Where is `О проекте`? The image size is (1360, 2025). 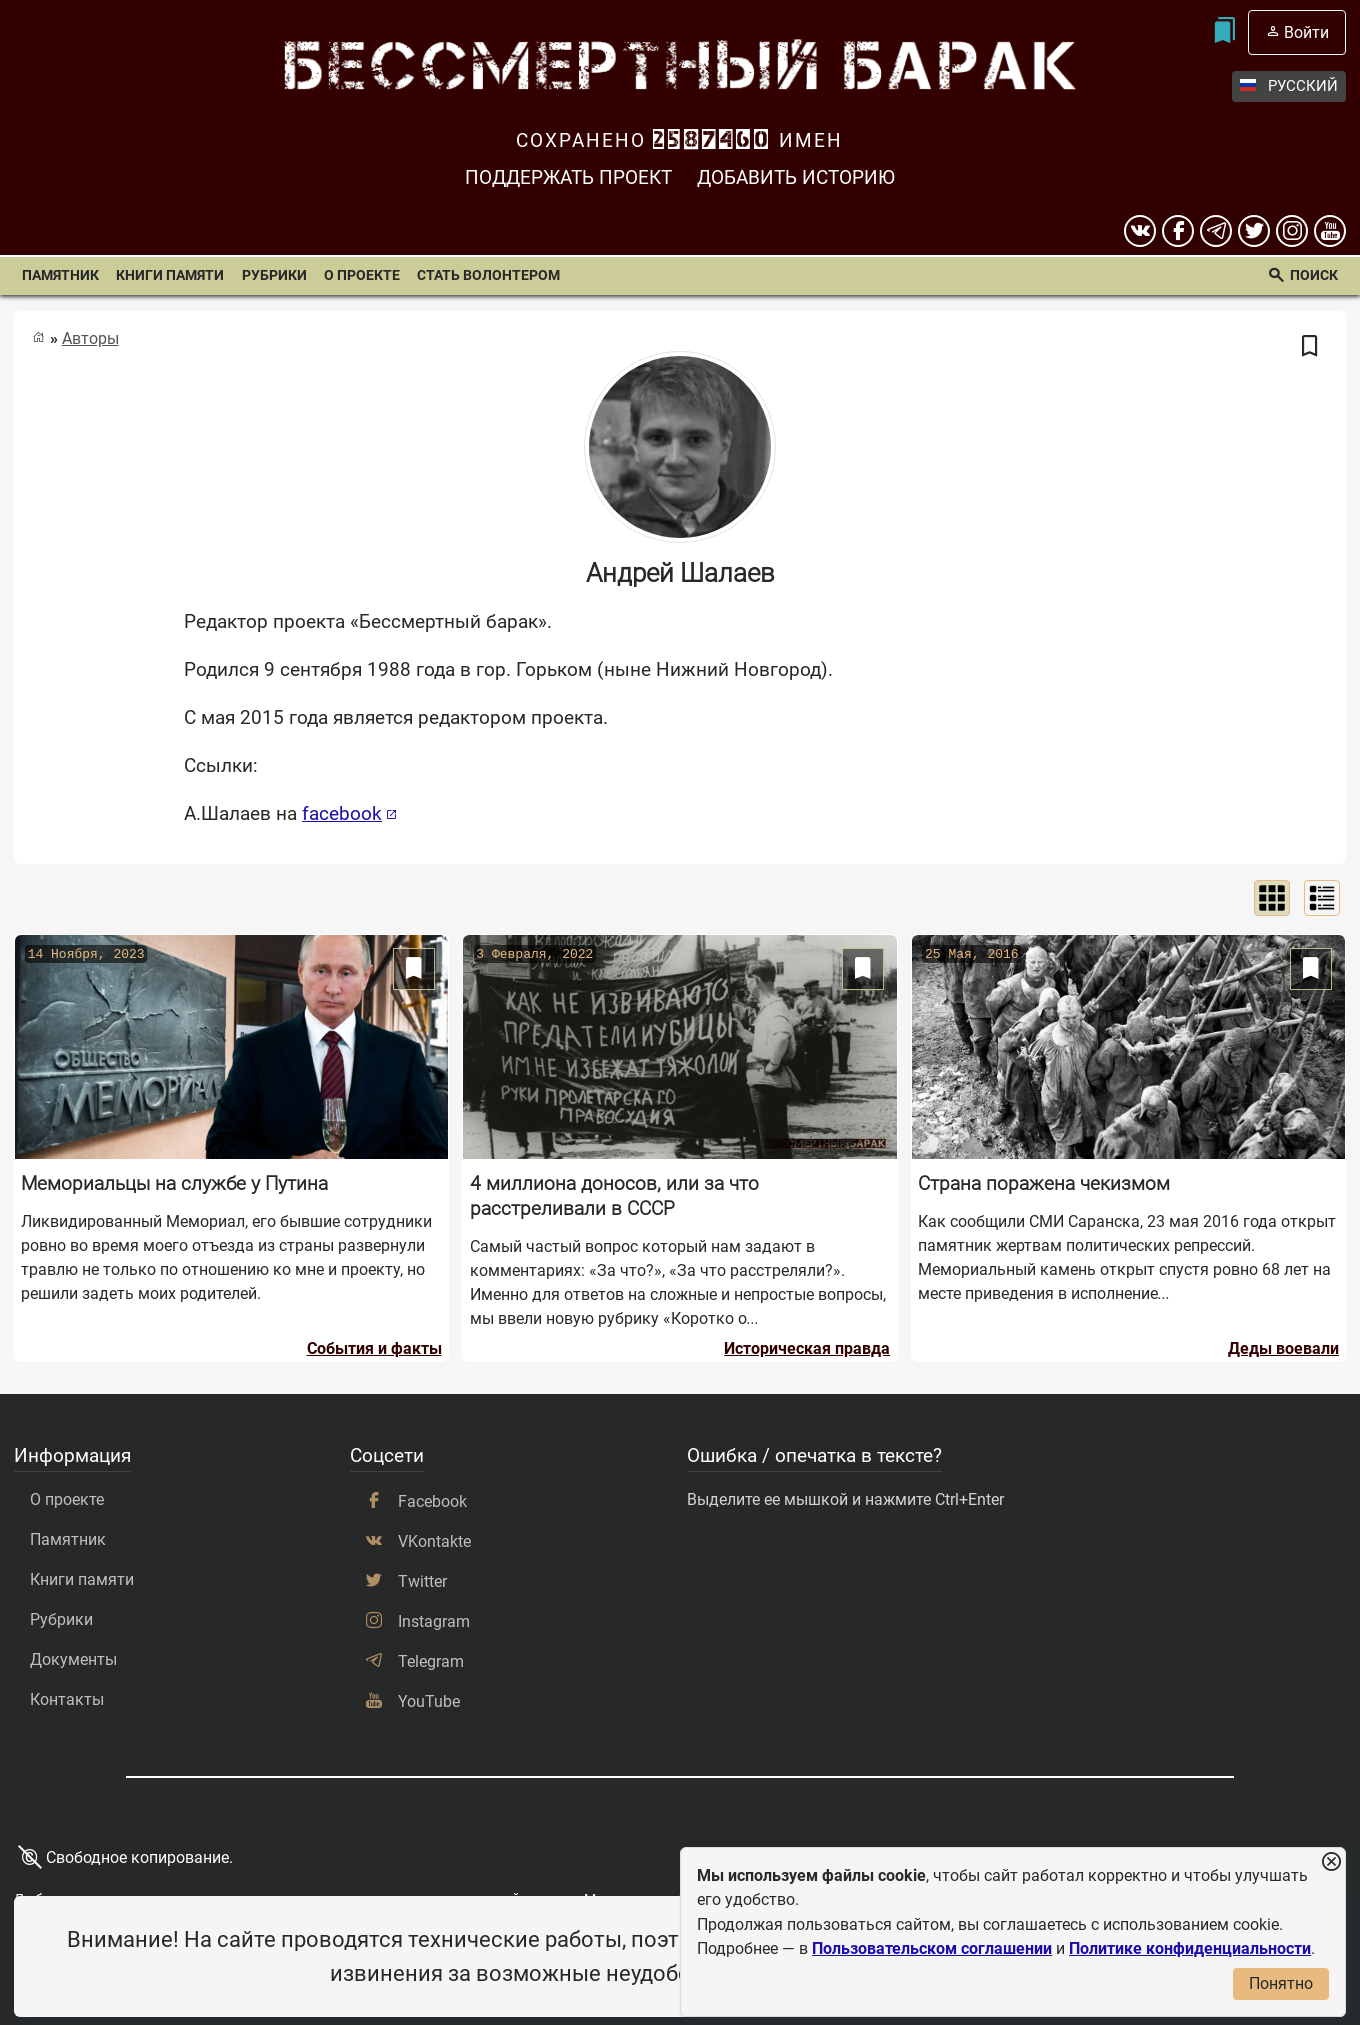
О проекте is located at coordinates (362, 275).